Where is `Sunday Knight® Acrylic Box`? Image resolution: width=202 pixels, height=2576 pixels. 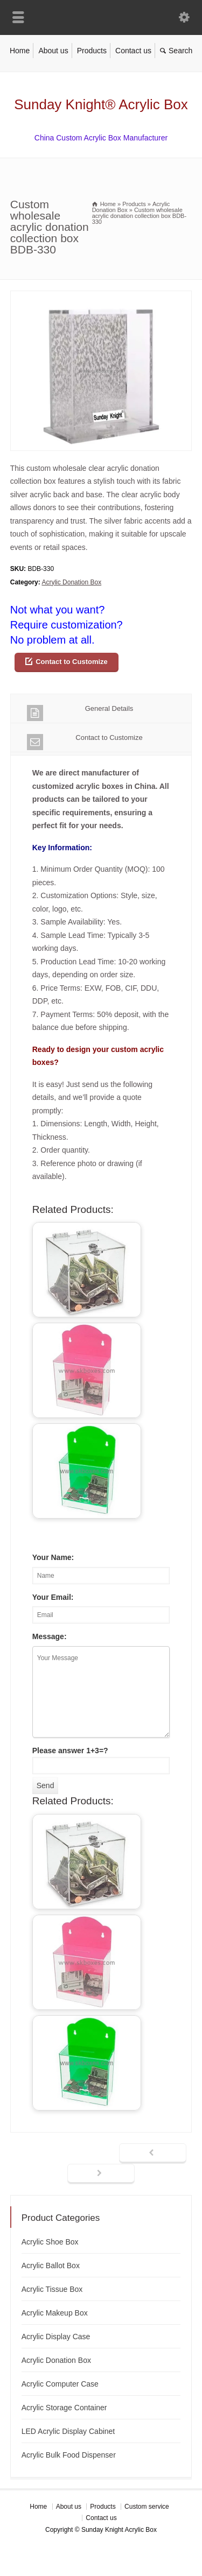 Sunday Knight® Acrylic Box is located at coordinates (101, 104).